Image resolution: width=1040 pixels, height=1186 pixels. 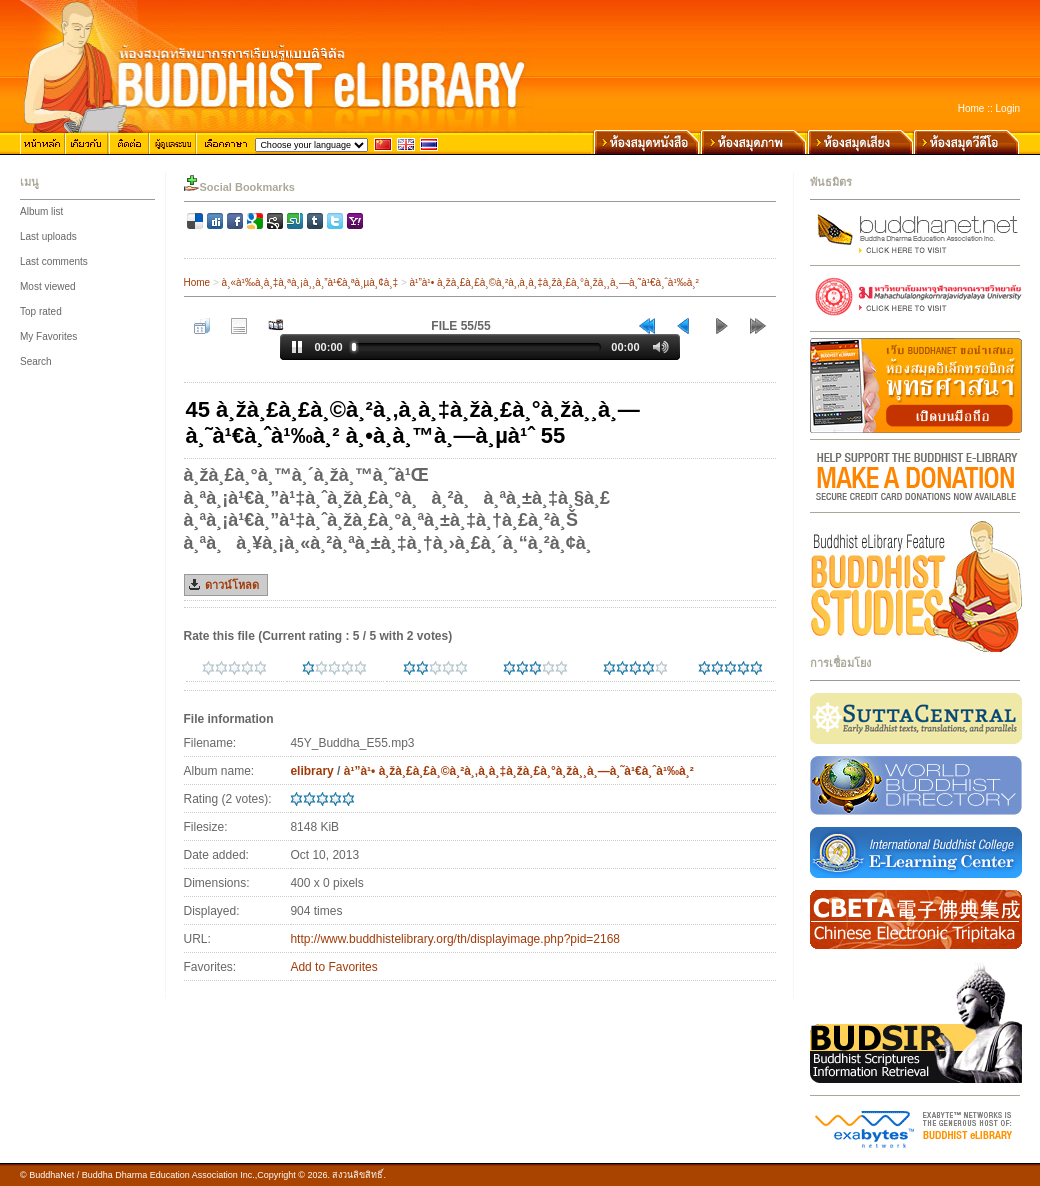 I want to click on à¸«à¹‰à¸­à¸‡à¸ªà¸¡à¸¸à¸”à¹€à¸ªà¸µà¸¢à¸‡, so click(x=310, y=282).